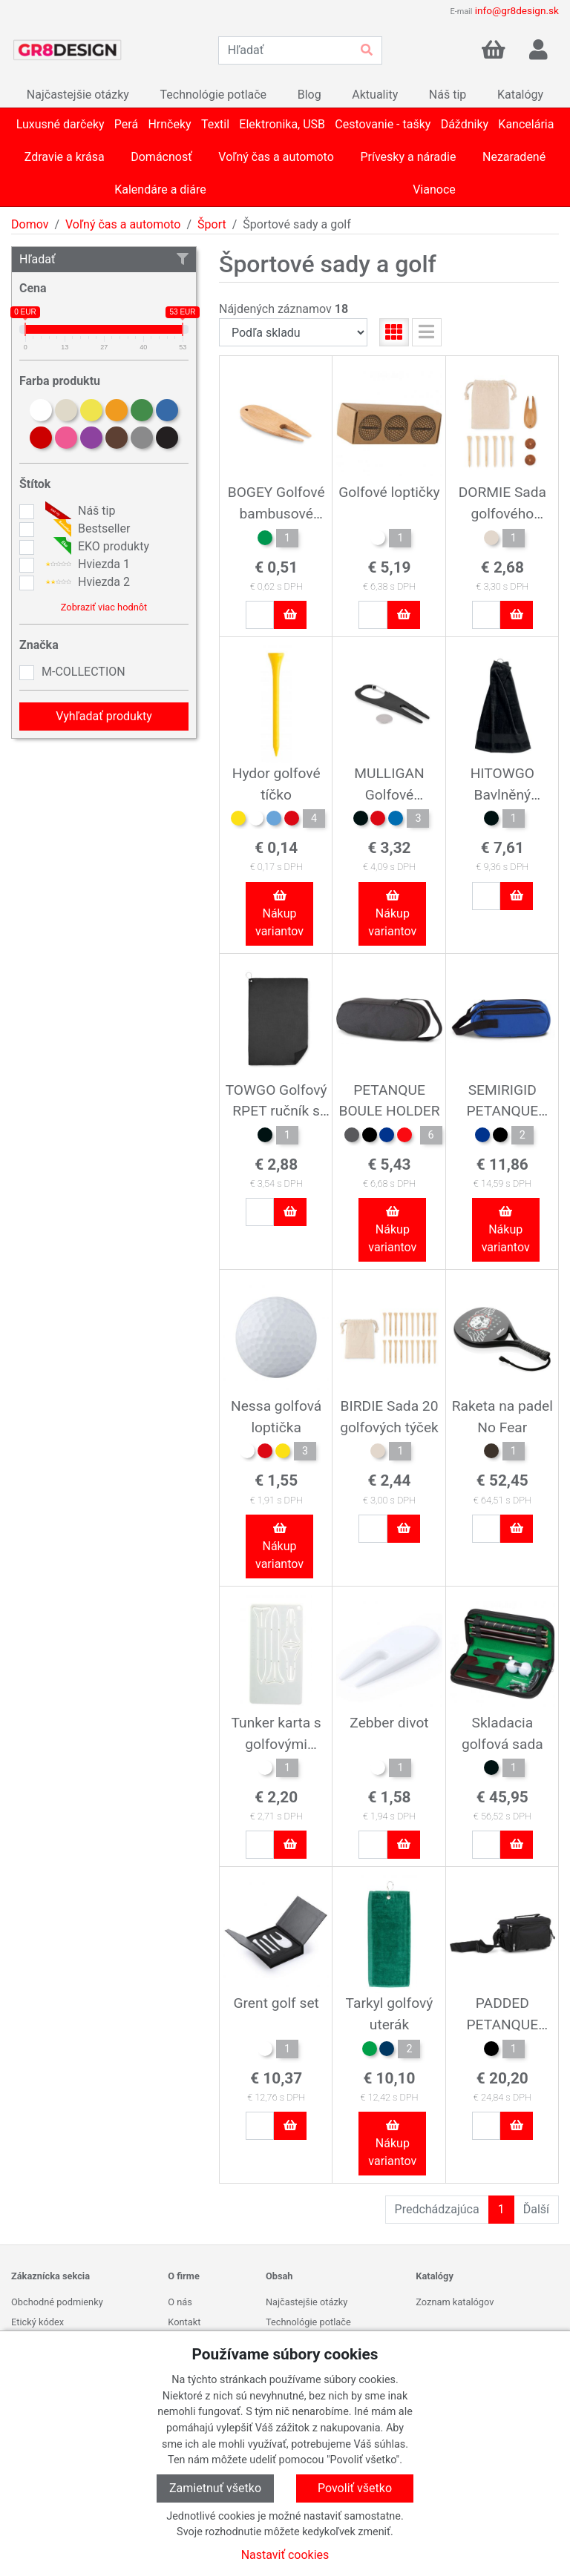  Describe the element at coordinates (355, 2488) in the screenshot. I see `Povoliť všetko` at that location.